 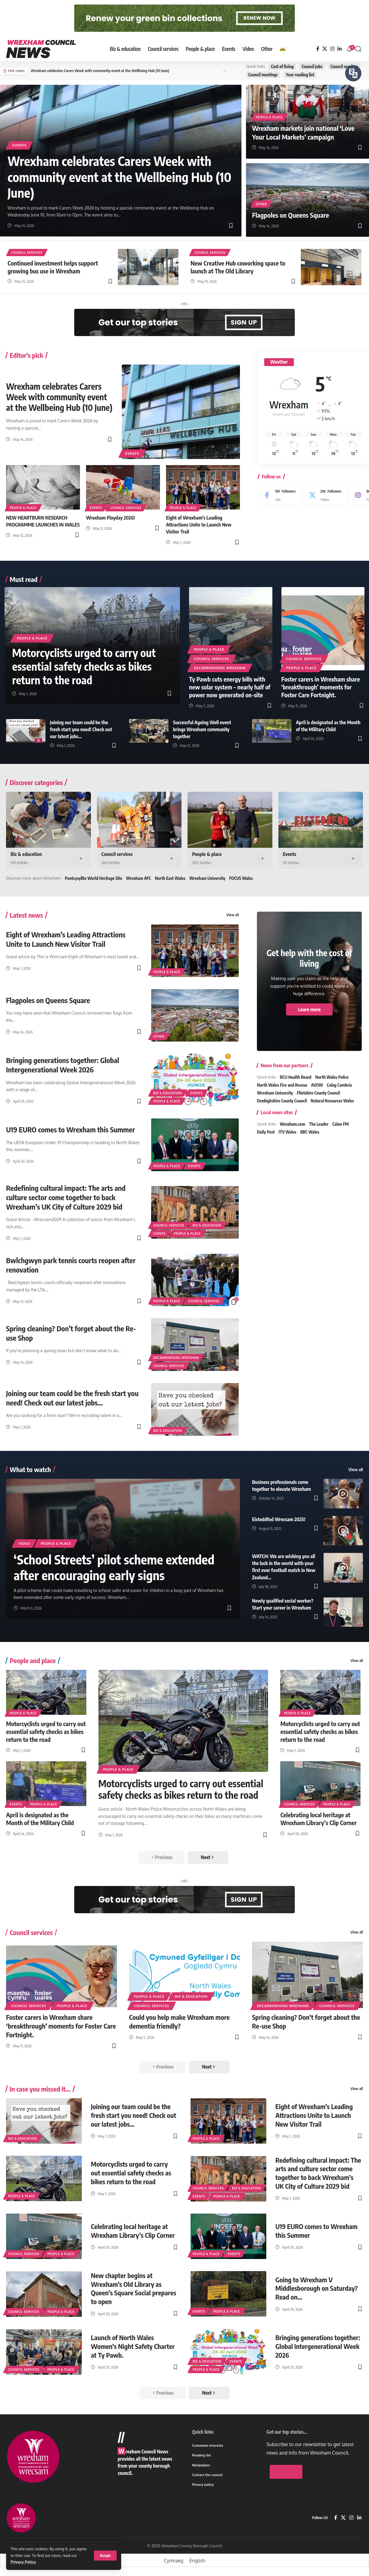 I want to click on Council jobs, so click(x=312, y=66).